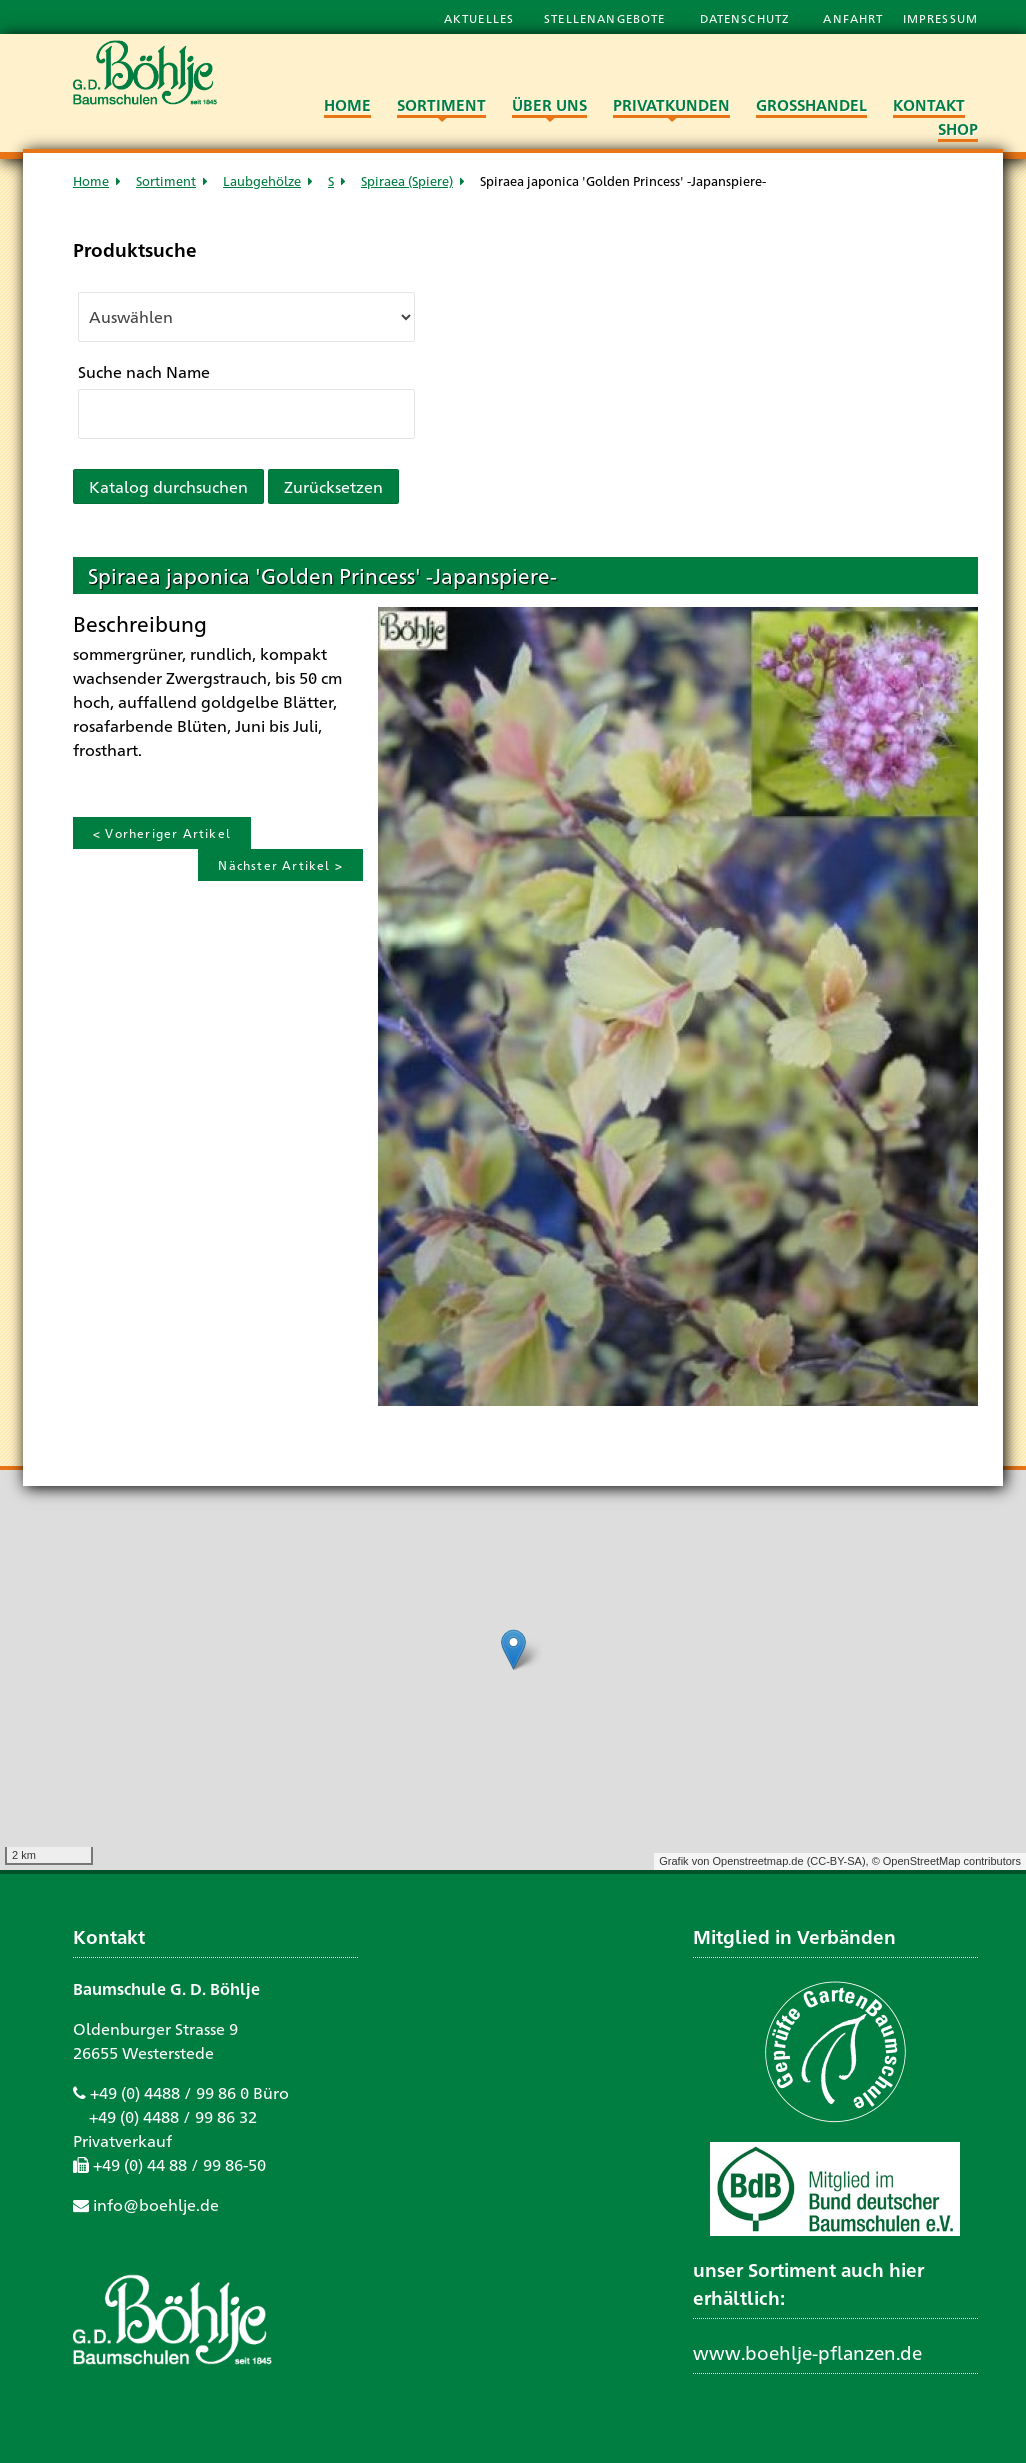  Describe the element at coordinates (144, 371) in the screenshot. I see `Suche nach Name` at that location.